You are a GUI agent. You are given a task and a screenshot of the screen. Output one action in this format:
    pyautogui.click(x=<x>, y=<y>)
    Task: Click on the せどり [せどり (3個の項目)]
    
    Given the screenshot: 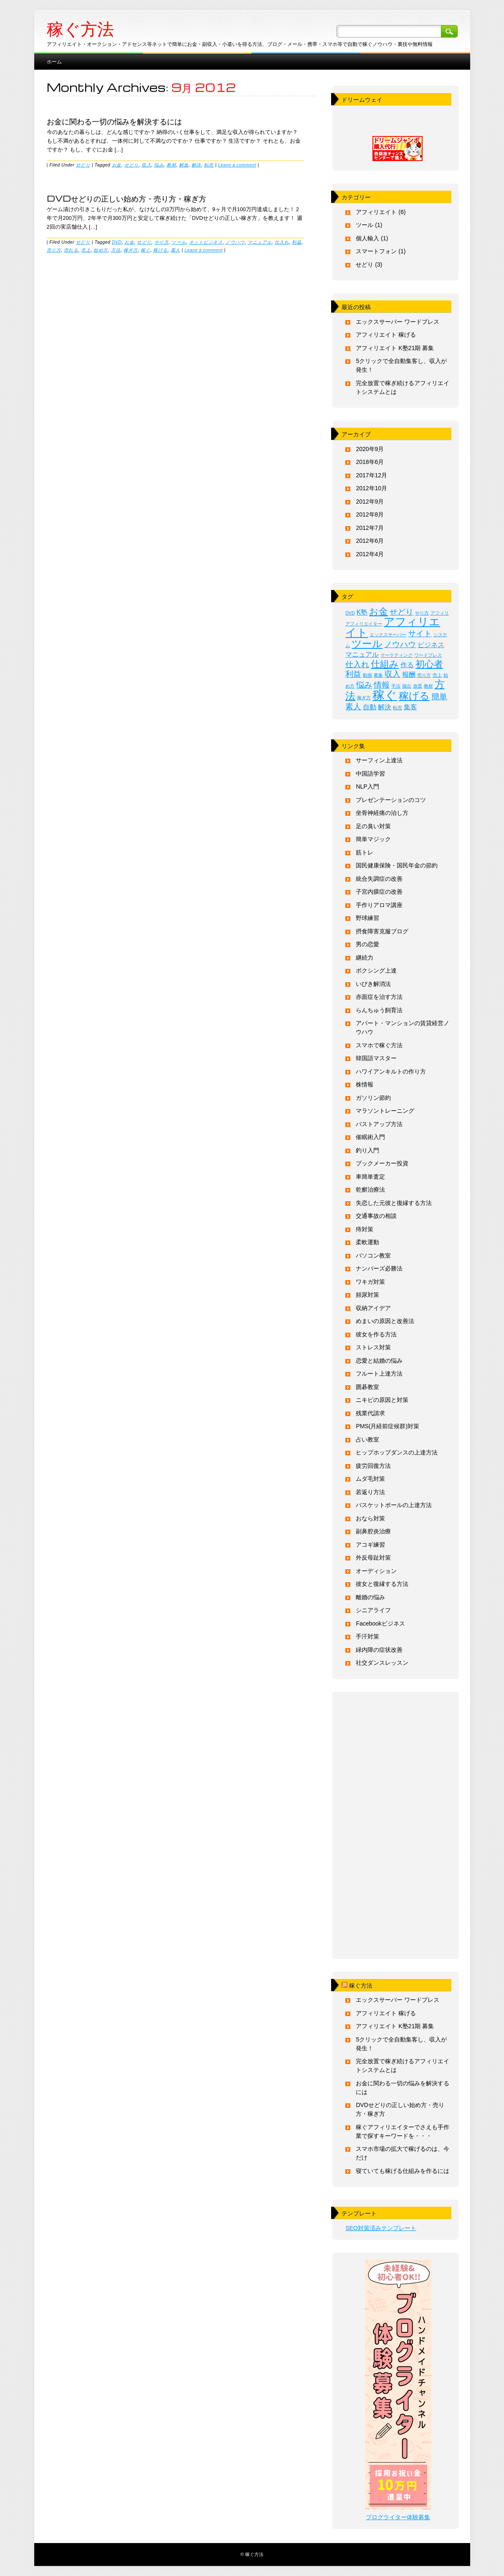 What is the action you would take?
    pyautogui.click(x=401, y=611)
    